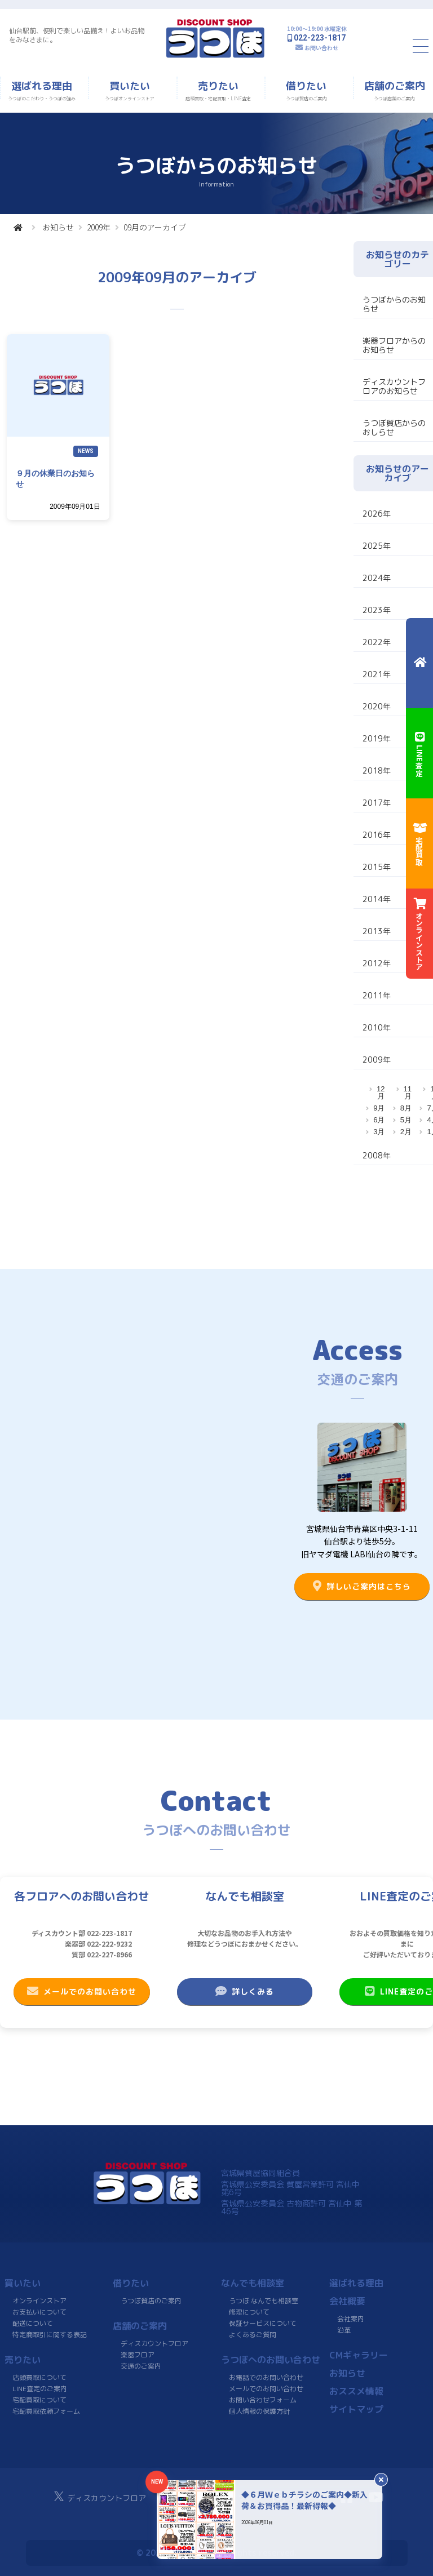 The image size is (433, 2576). Describe the element at coordinates (381, 1092) in the screenshot. I see `12月` at that location.